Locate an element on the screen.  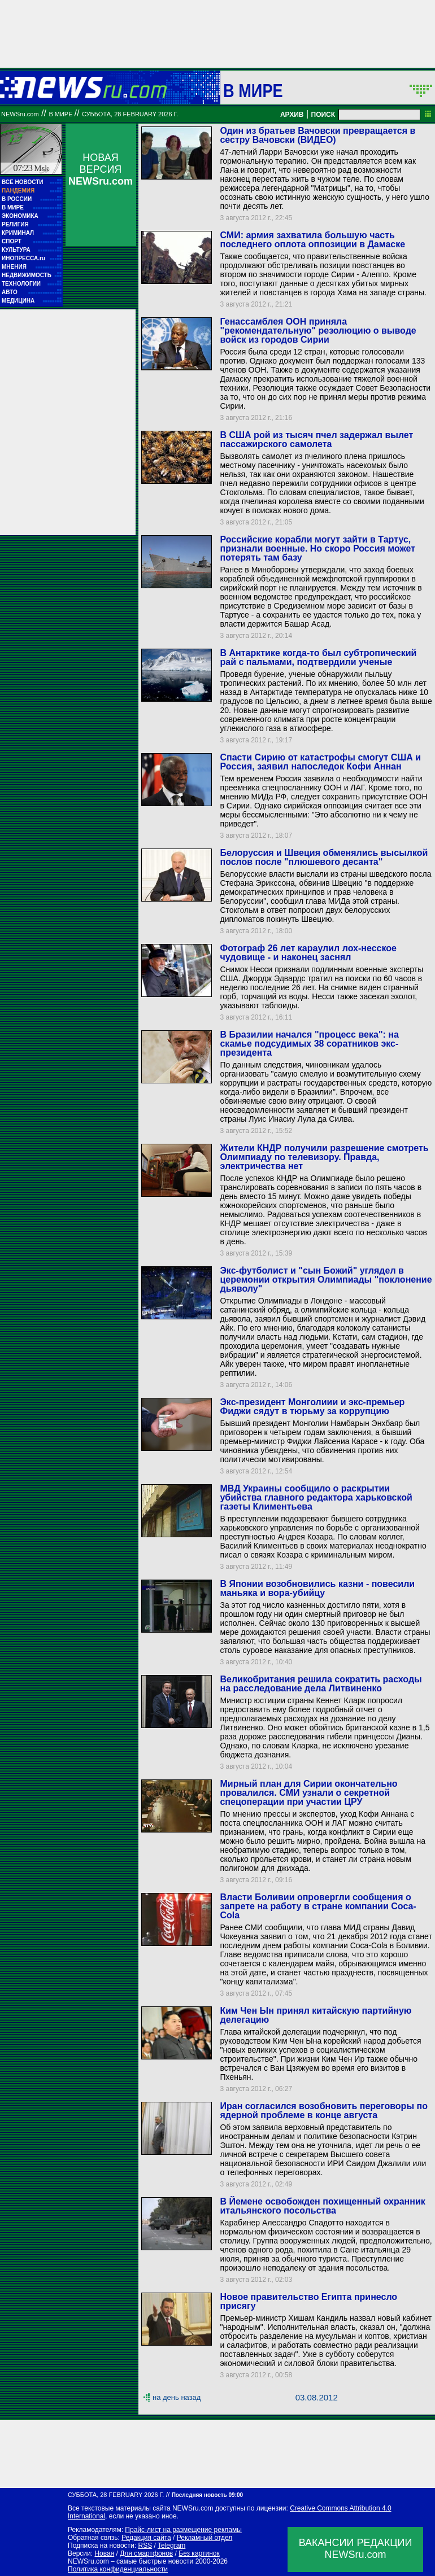
МВД Украины сообщило о раскрытии убийства главного редактора харьковской газеты Климентьева is located at coordinates (316, 1497).